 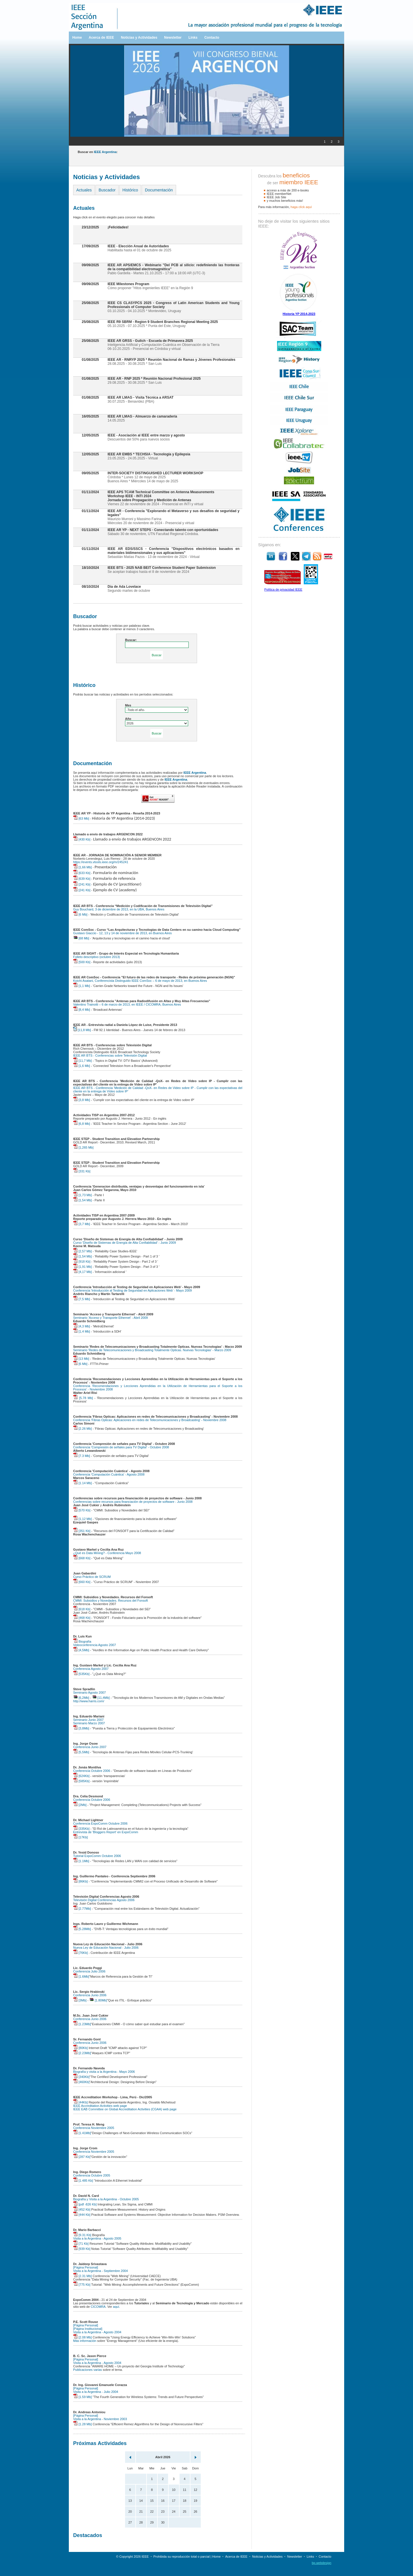 What do you see at coordinates (82, 1929) in the screenshot?
I see `[5.28Mb]` at bounding box center [82, 1929].